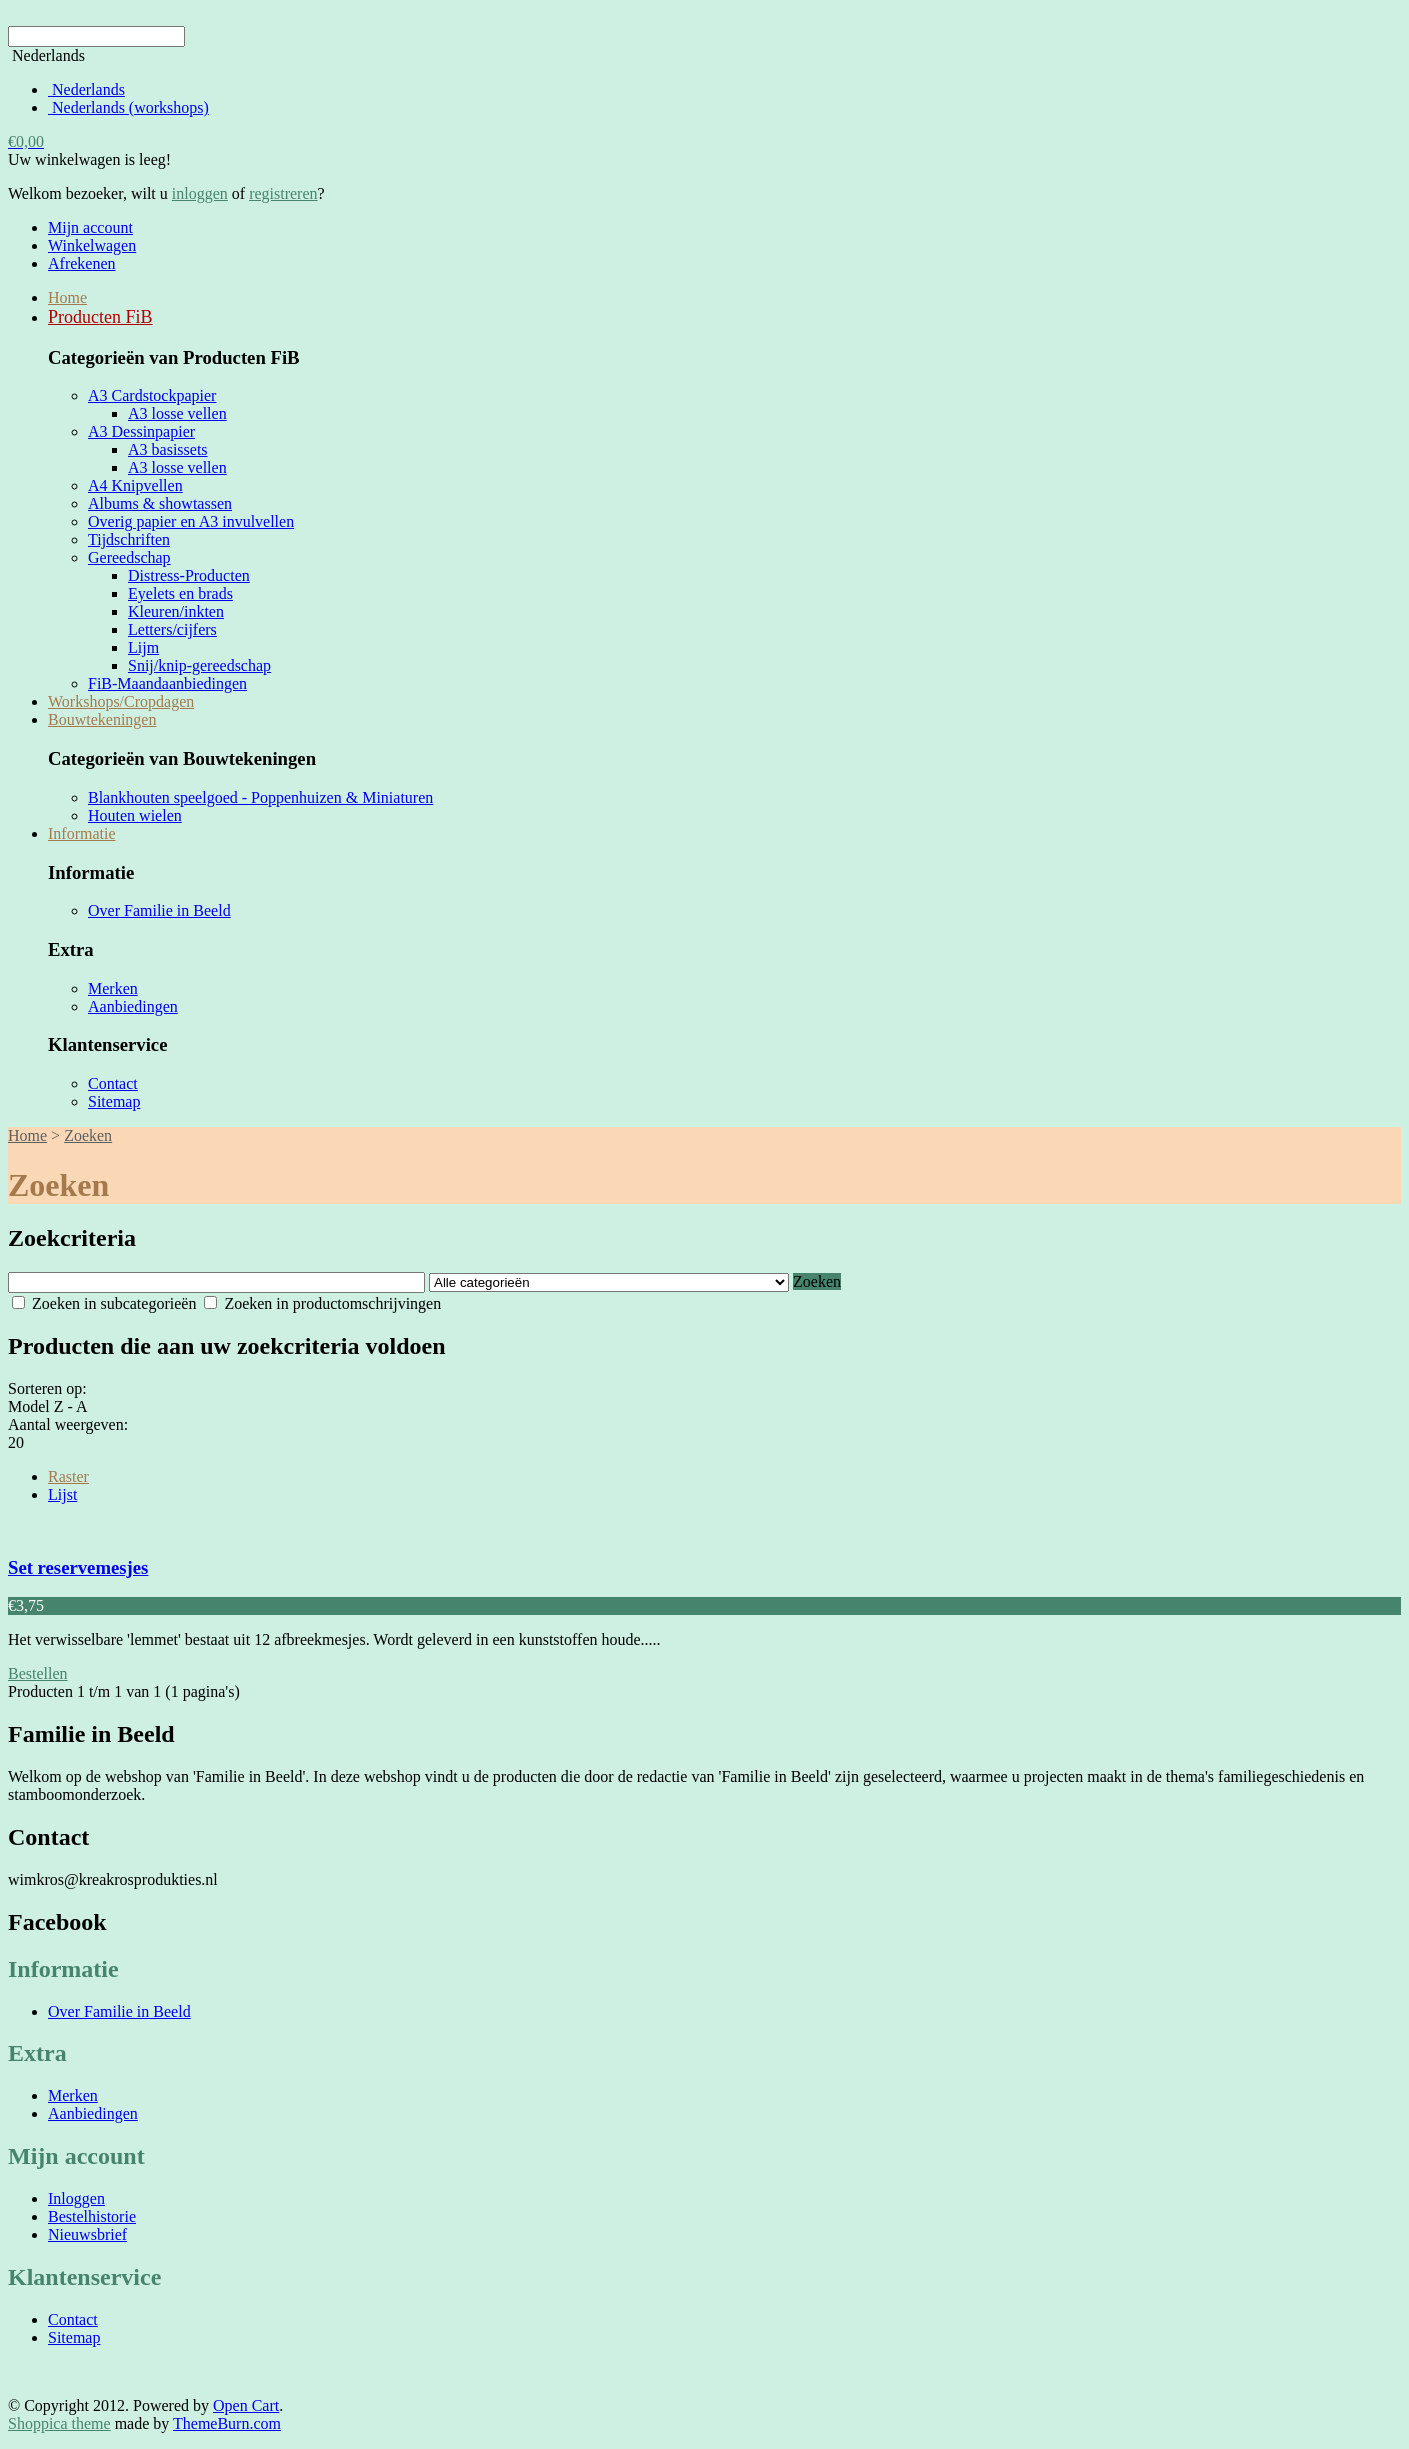 This screenshot has height=2449, width=1409. What do you see at coordinates (78, 1567) in the screenshot?
I see `Set reservemesjes` at bounding box center [78, 1567].